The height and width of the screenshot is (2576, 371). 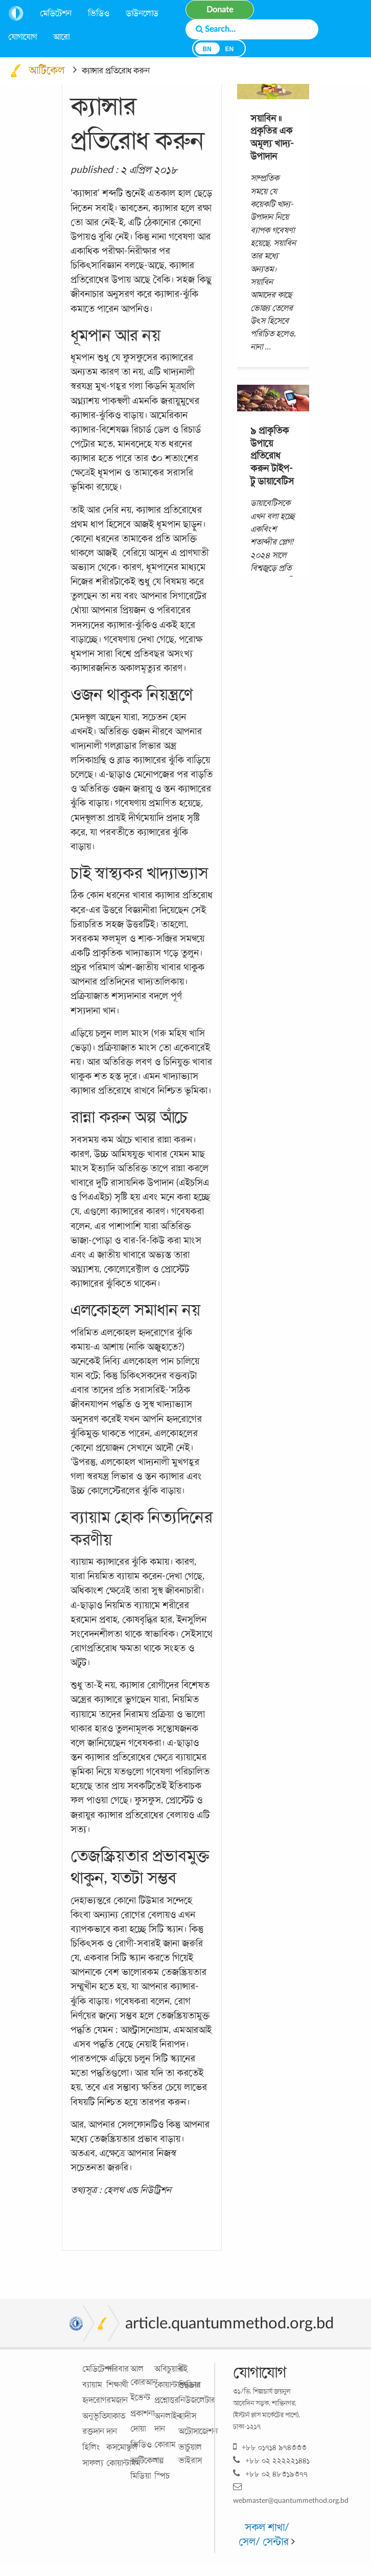 I want to click on +৮৮ ০২ ২২২২২১৪৪১, so click(x=271, y=2459).